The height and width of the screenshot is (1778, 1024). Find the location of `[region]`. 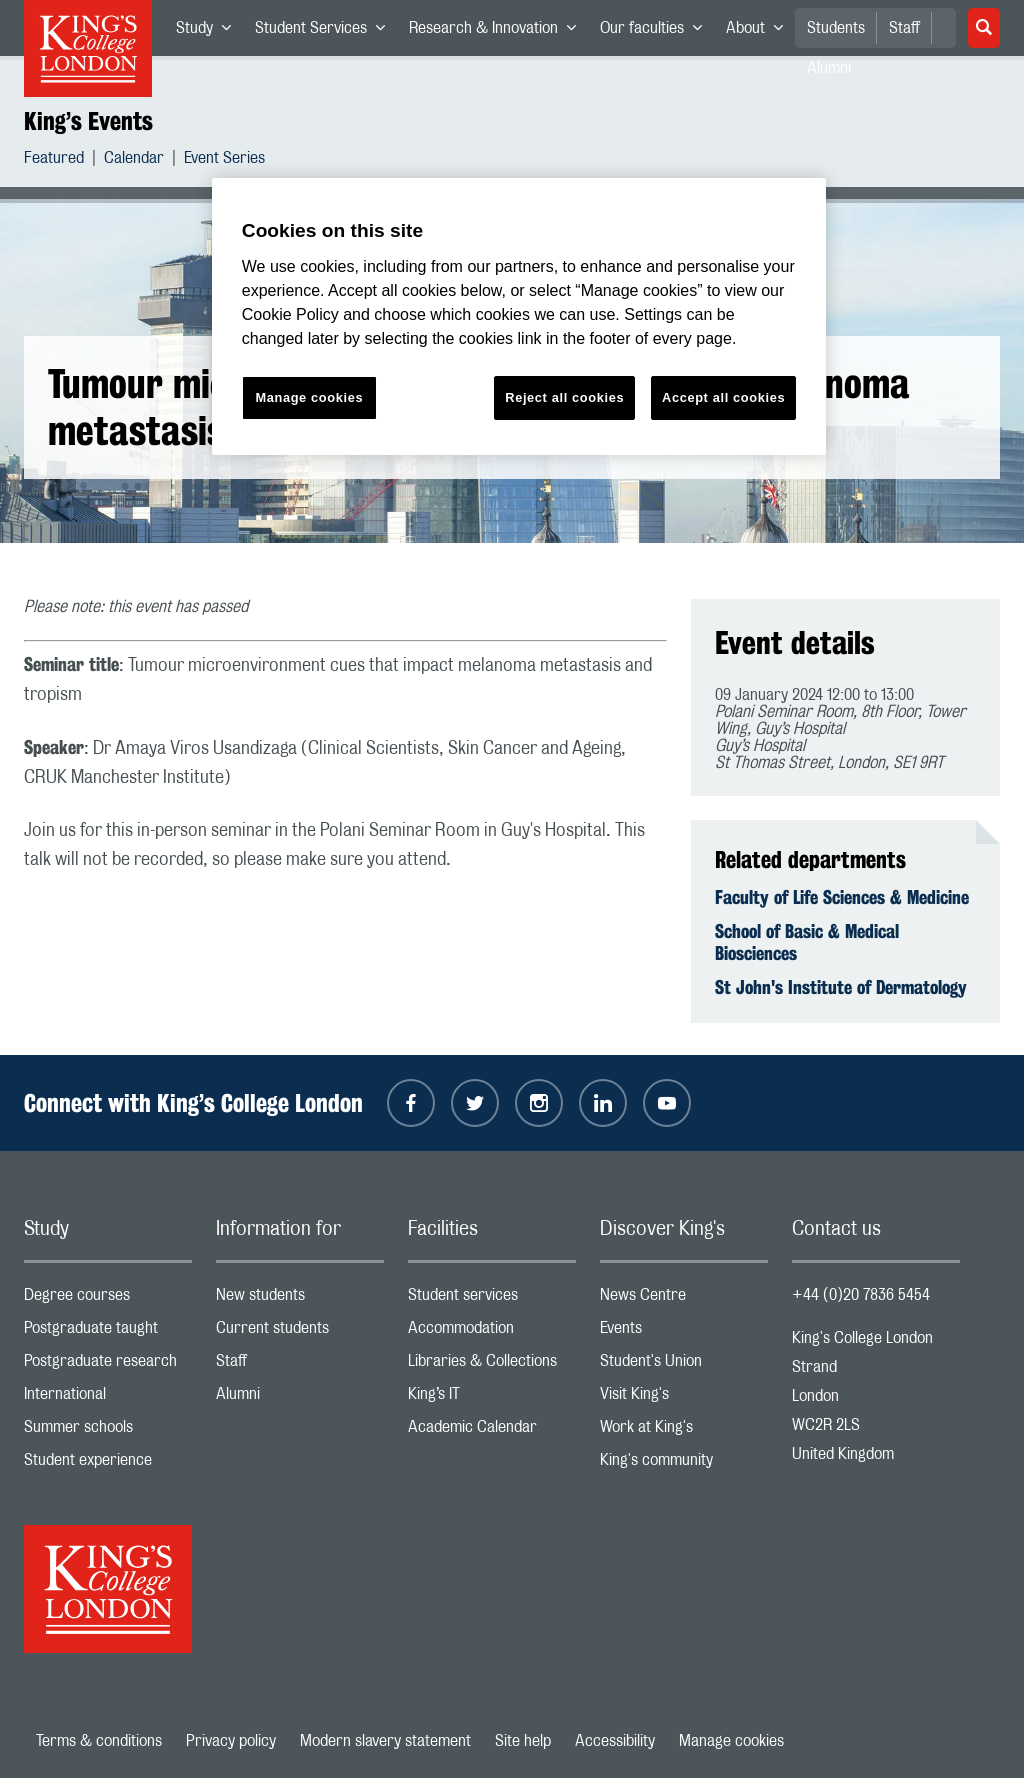

[region] is located at coordinates (519, 316).